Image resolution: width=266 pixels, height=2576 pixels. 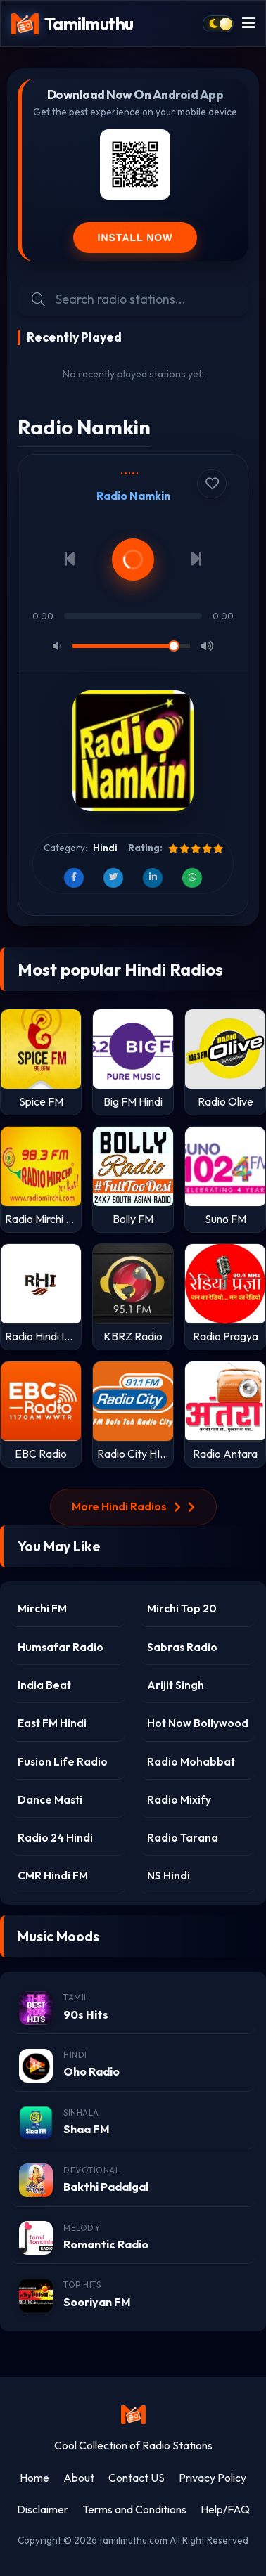 What do you see at coordinates (53, 1875) in the screenshot?
I see `CMR Hindi FM` at bounding box center [53, 1875].